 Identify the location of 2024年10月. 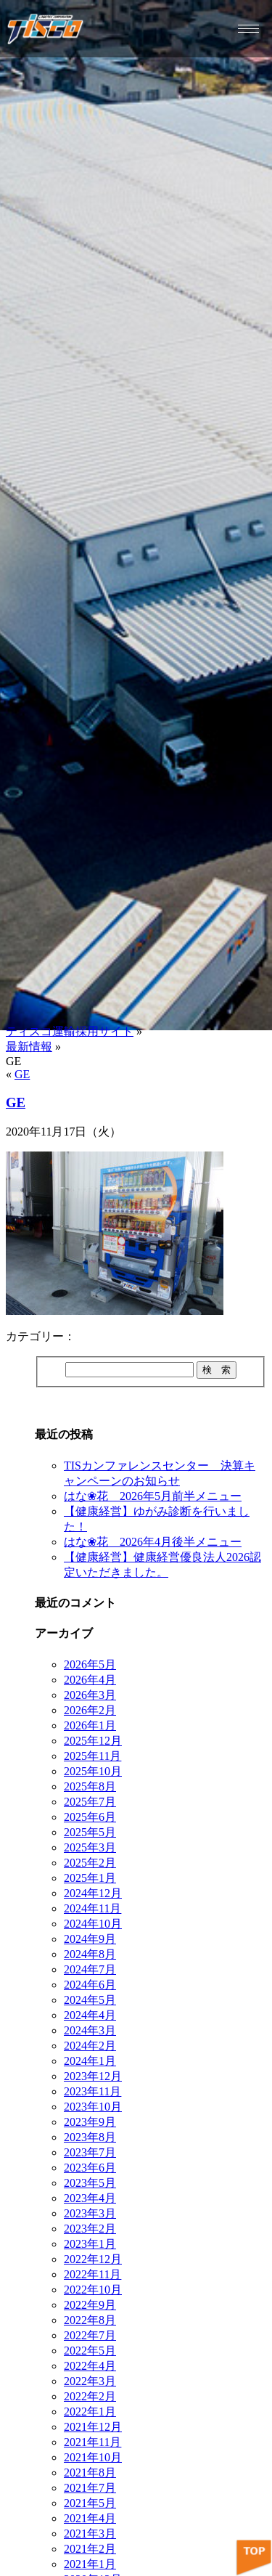
(93, 1923).